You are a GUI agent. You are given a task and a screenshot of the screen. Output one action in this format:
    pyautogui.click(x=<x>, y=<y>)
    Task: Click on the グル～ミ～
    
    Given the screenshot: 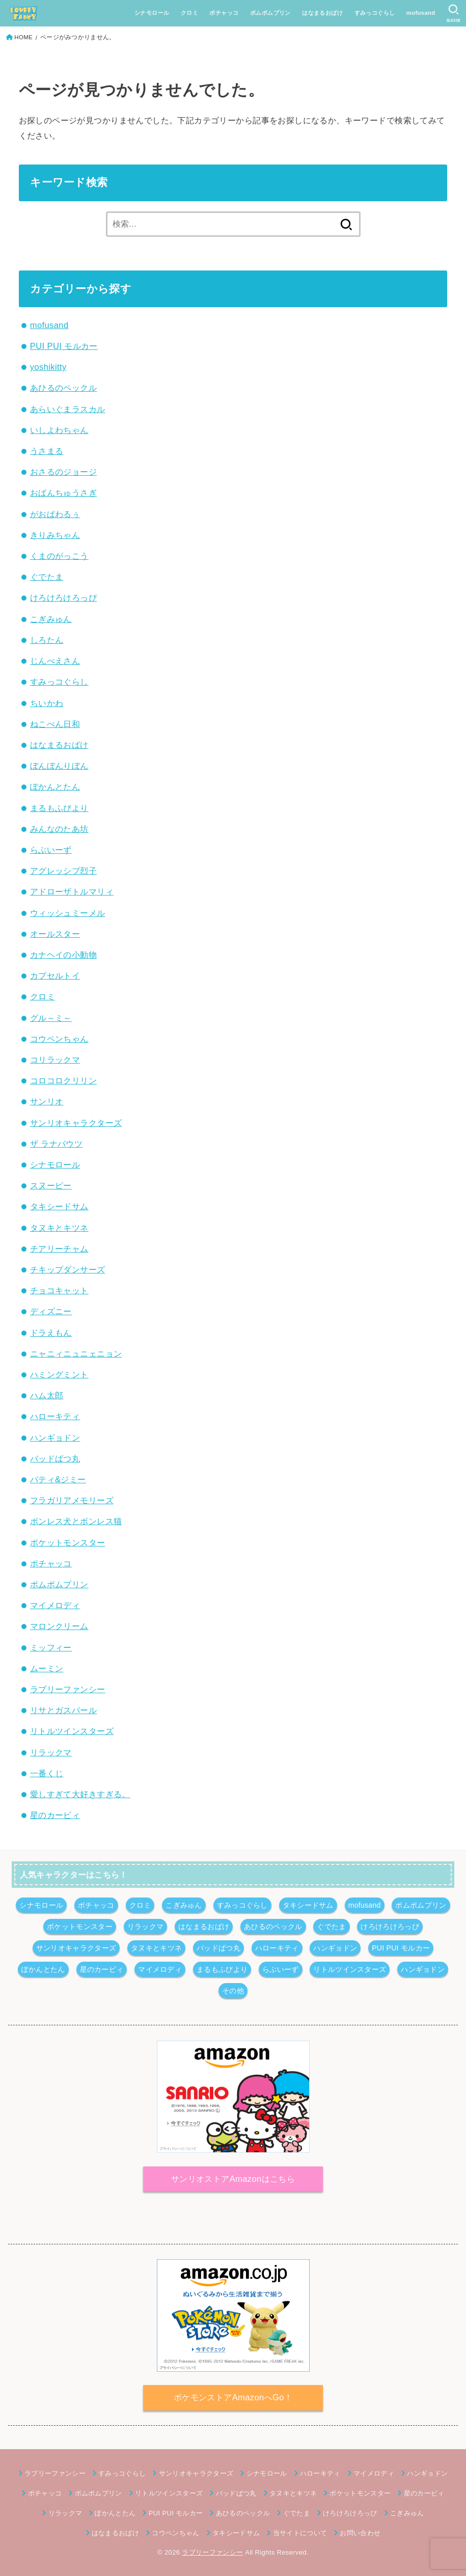 What is the action you would take?
    pyautogui.click(x=51, y=1017)
    